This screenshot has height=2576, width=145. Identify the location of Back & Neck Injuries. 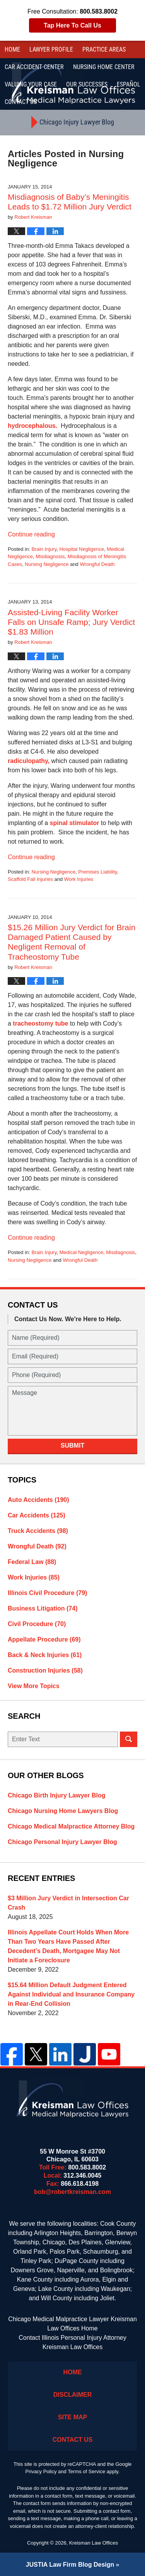
(45, 1655).